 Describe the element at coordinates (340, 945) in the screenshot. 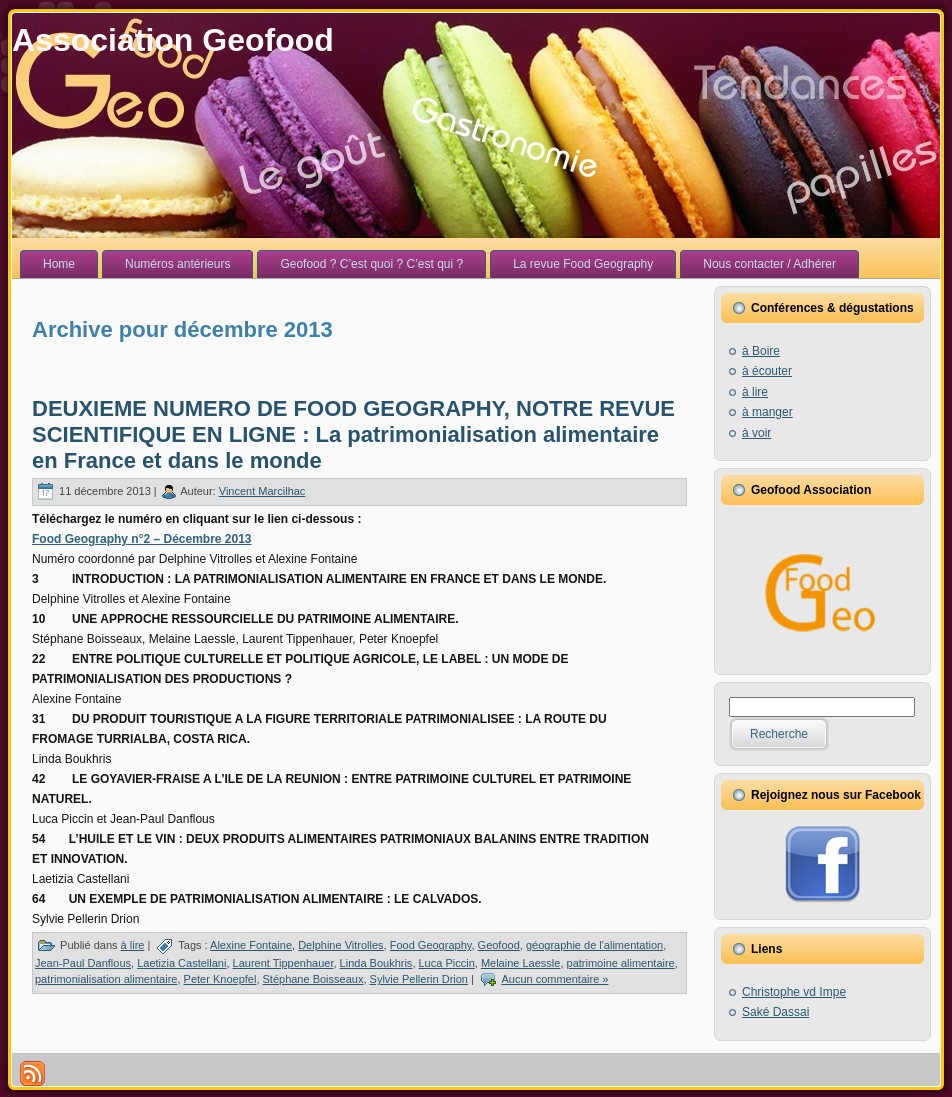

I see `Delphine Vitrolles` at that location.